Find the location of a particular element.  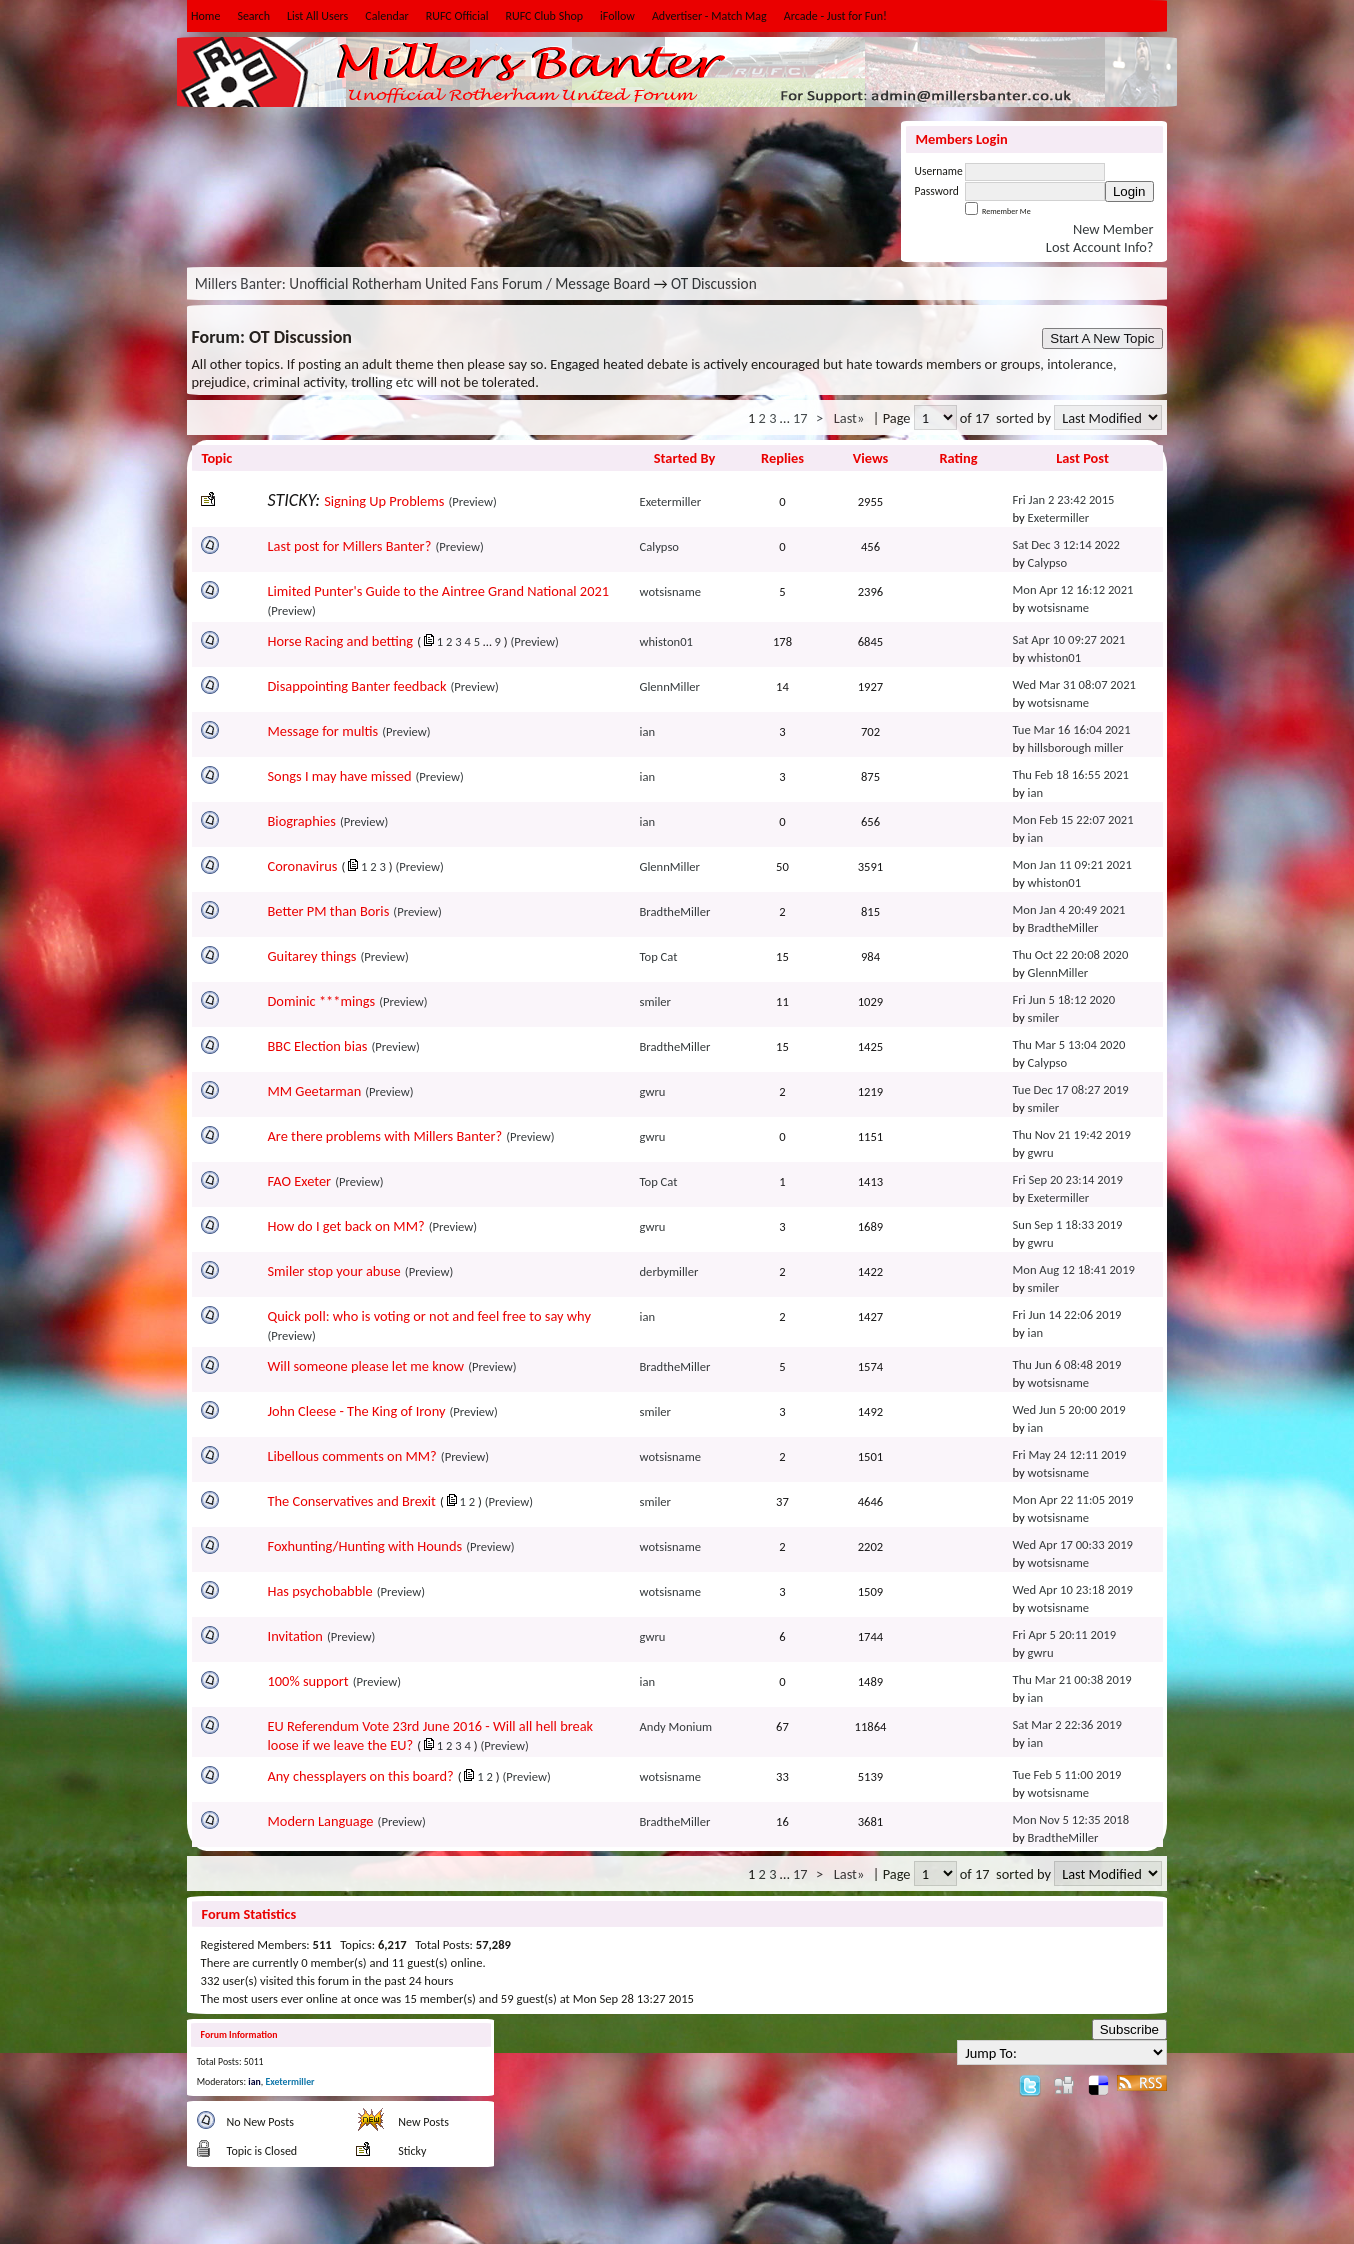

Biographies is located at coordinates (302, 821).